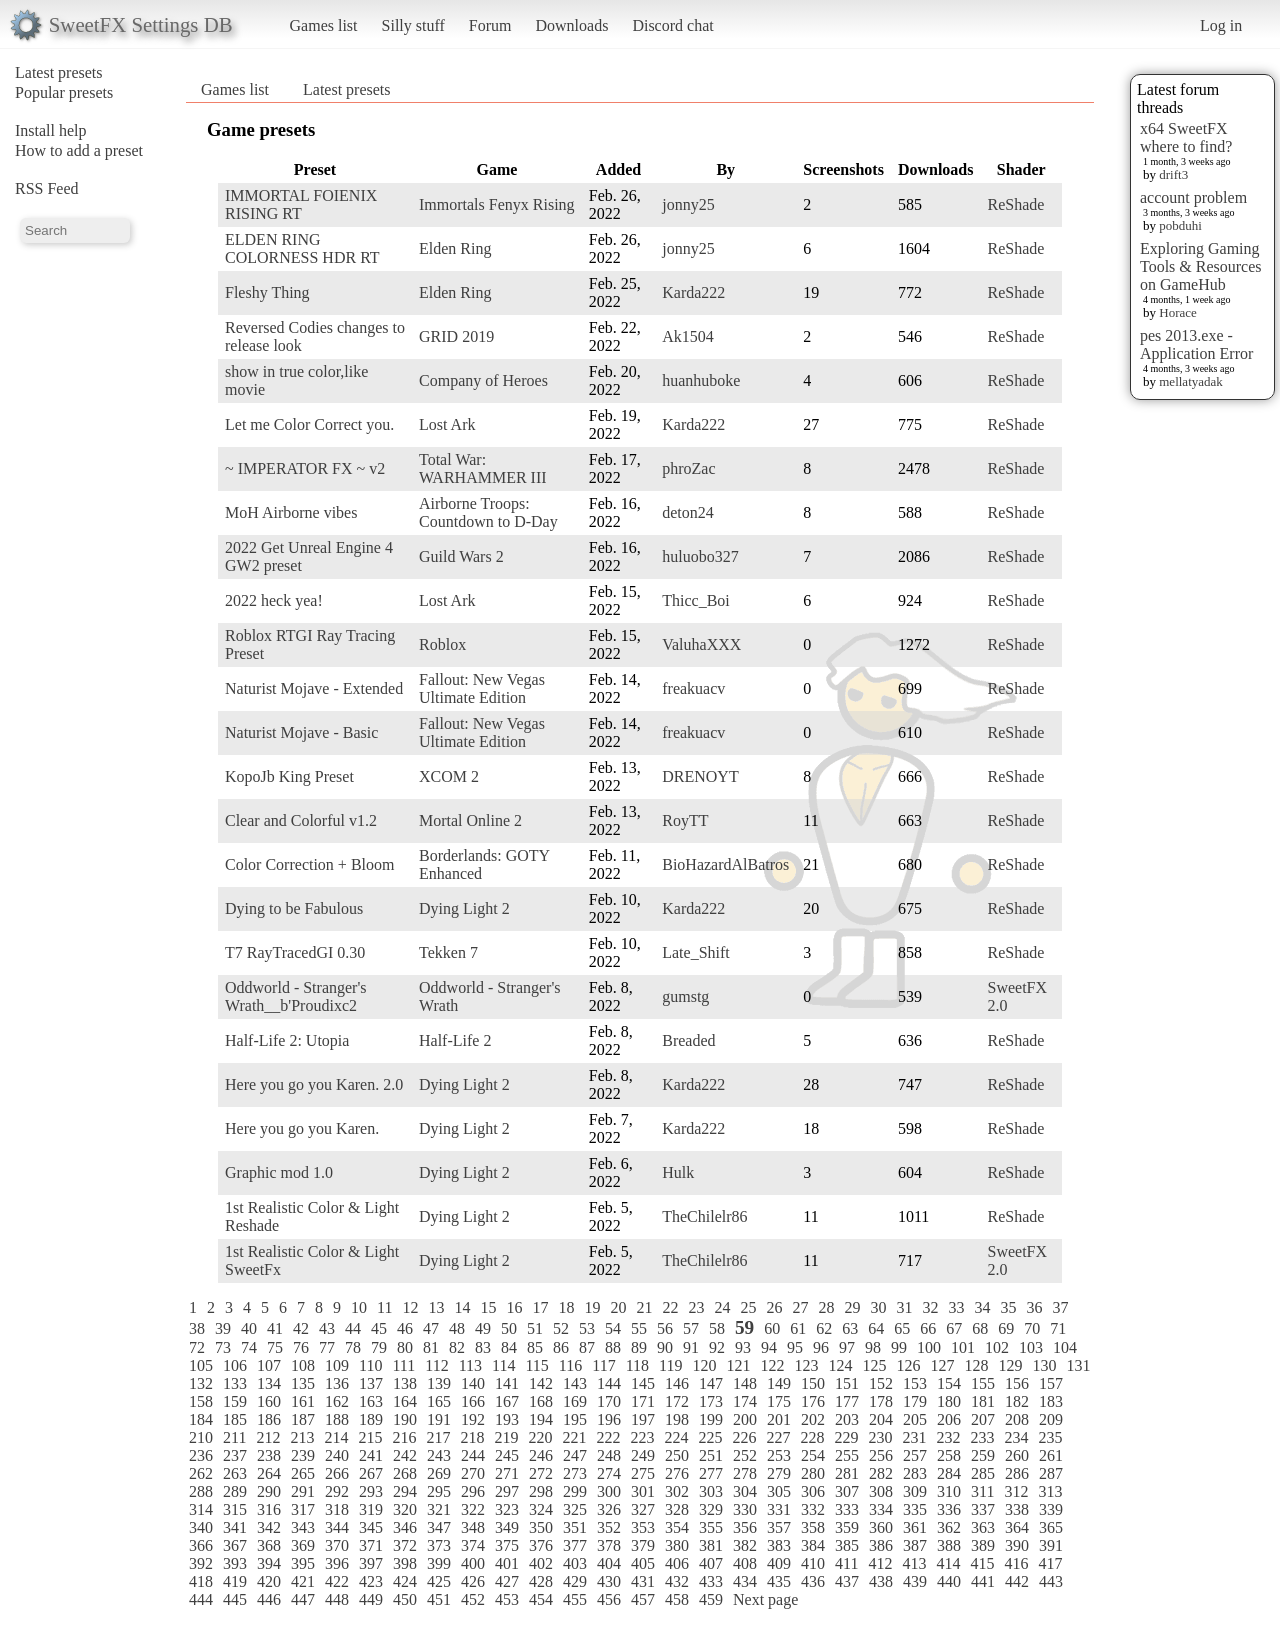 The image size is (1280, 1641). I want to click on 415, so click(982, 1563).